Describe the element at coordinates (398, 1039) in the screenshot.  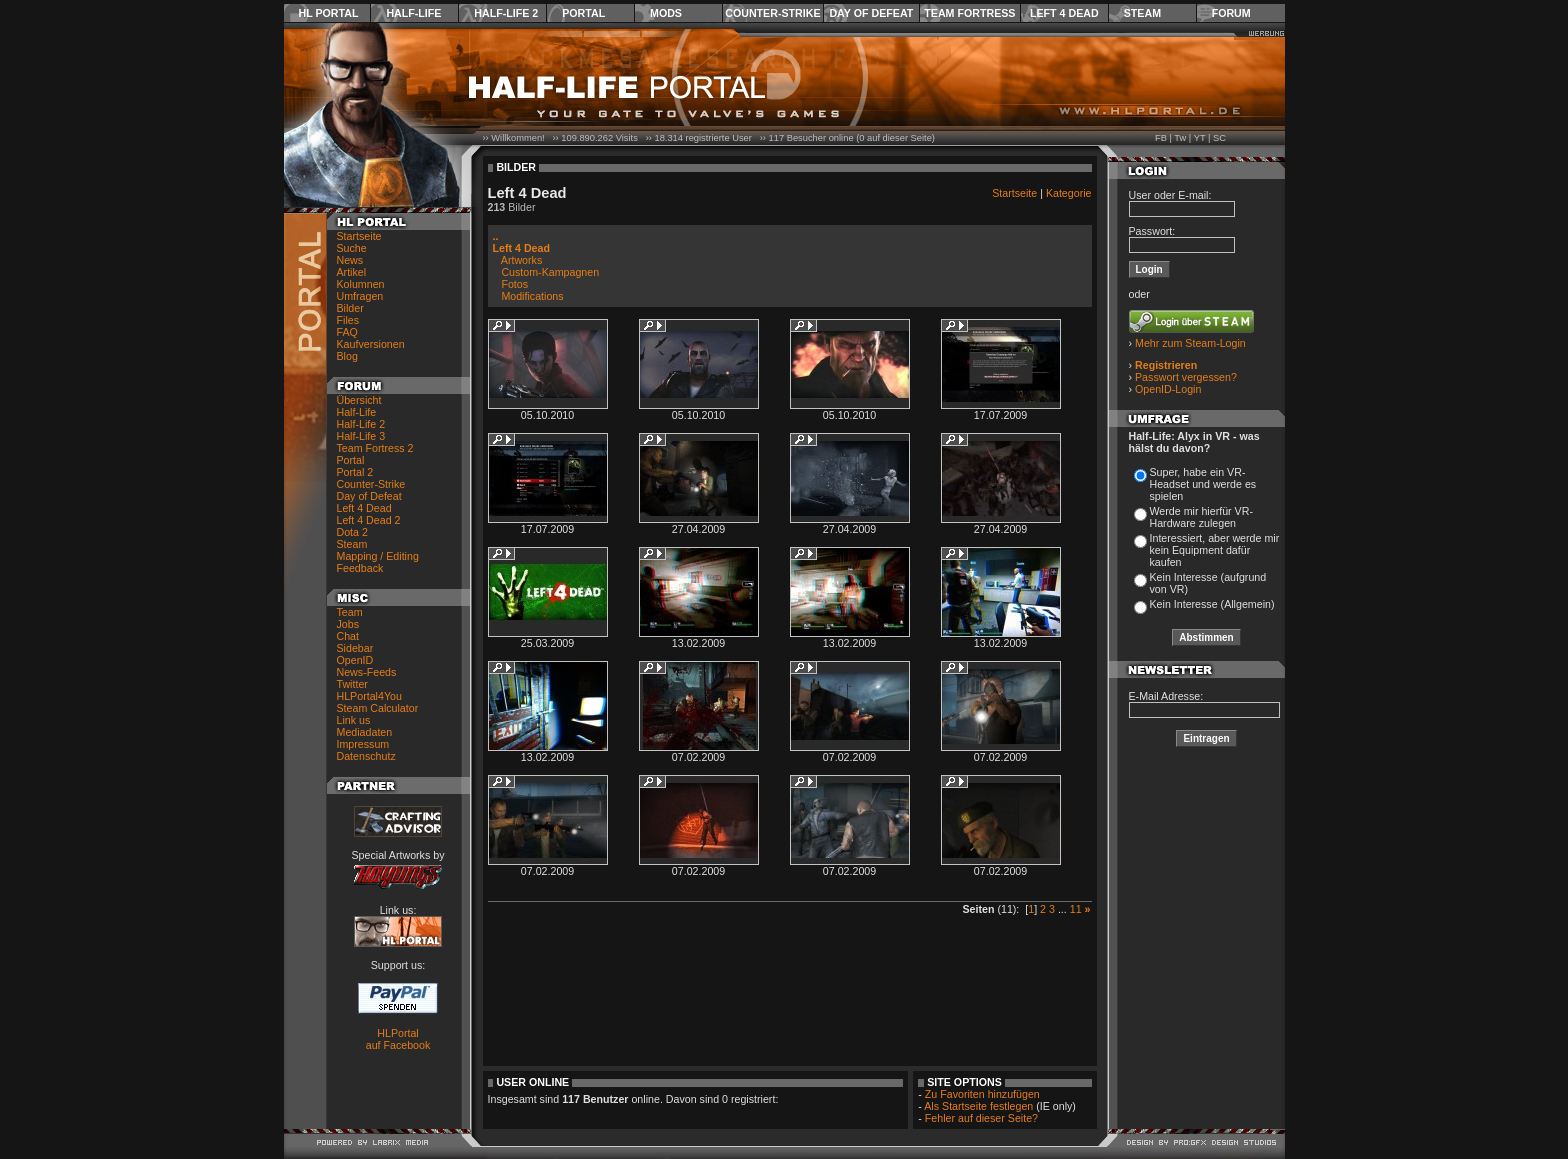
I see `HLPortal auf Facebook` at that location.